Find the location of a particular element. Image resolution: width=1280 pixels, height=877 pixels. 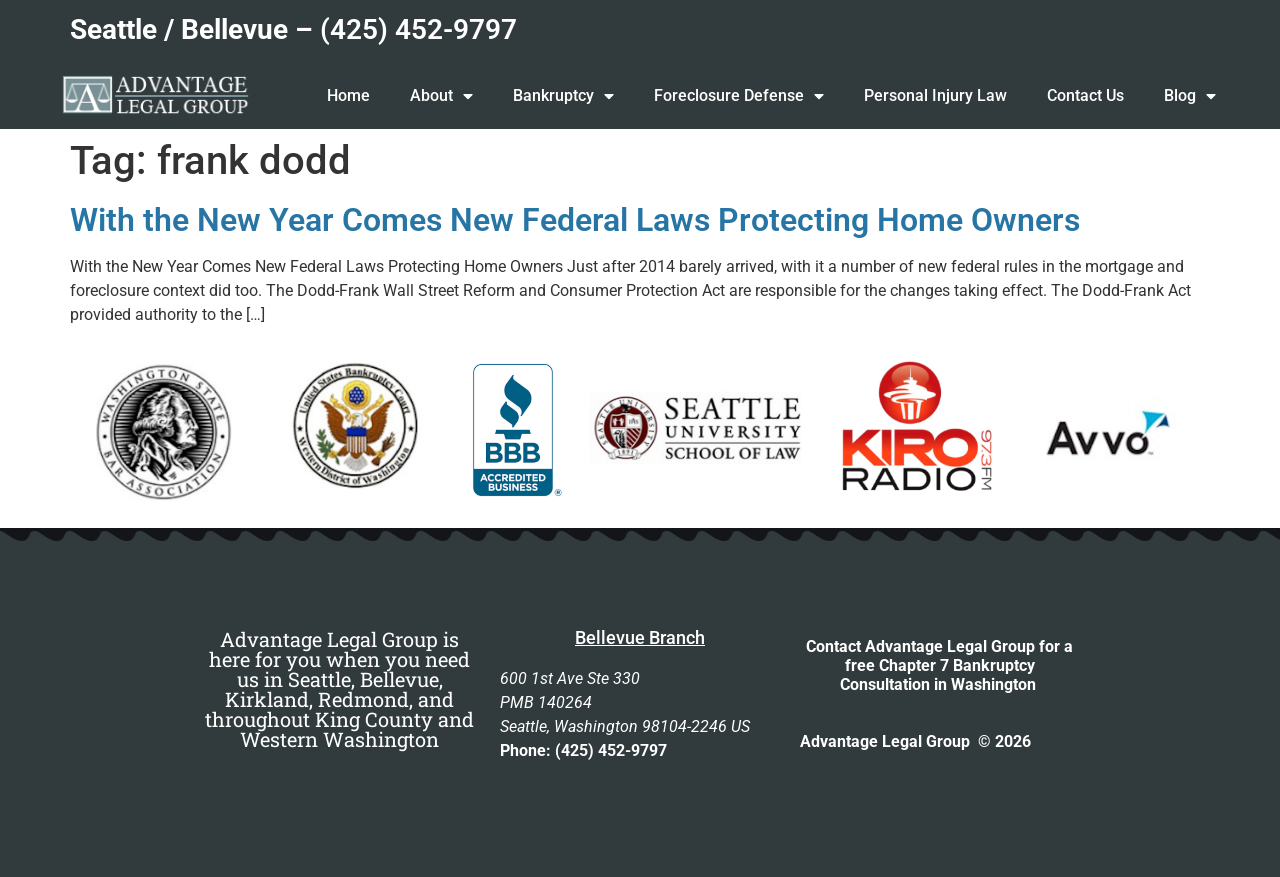

Bankruptcy is located at coordinates (563, 96).